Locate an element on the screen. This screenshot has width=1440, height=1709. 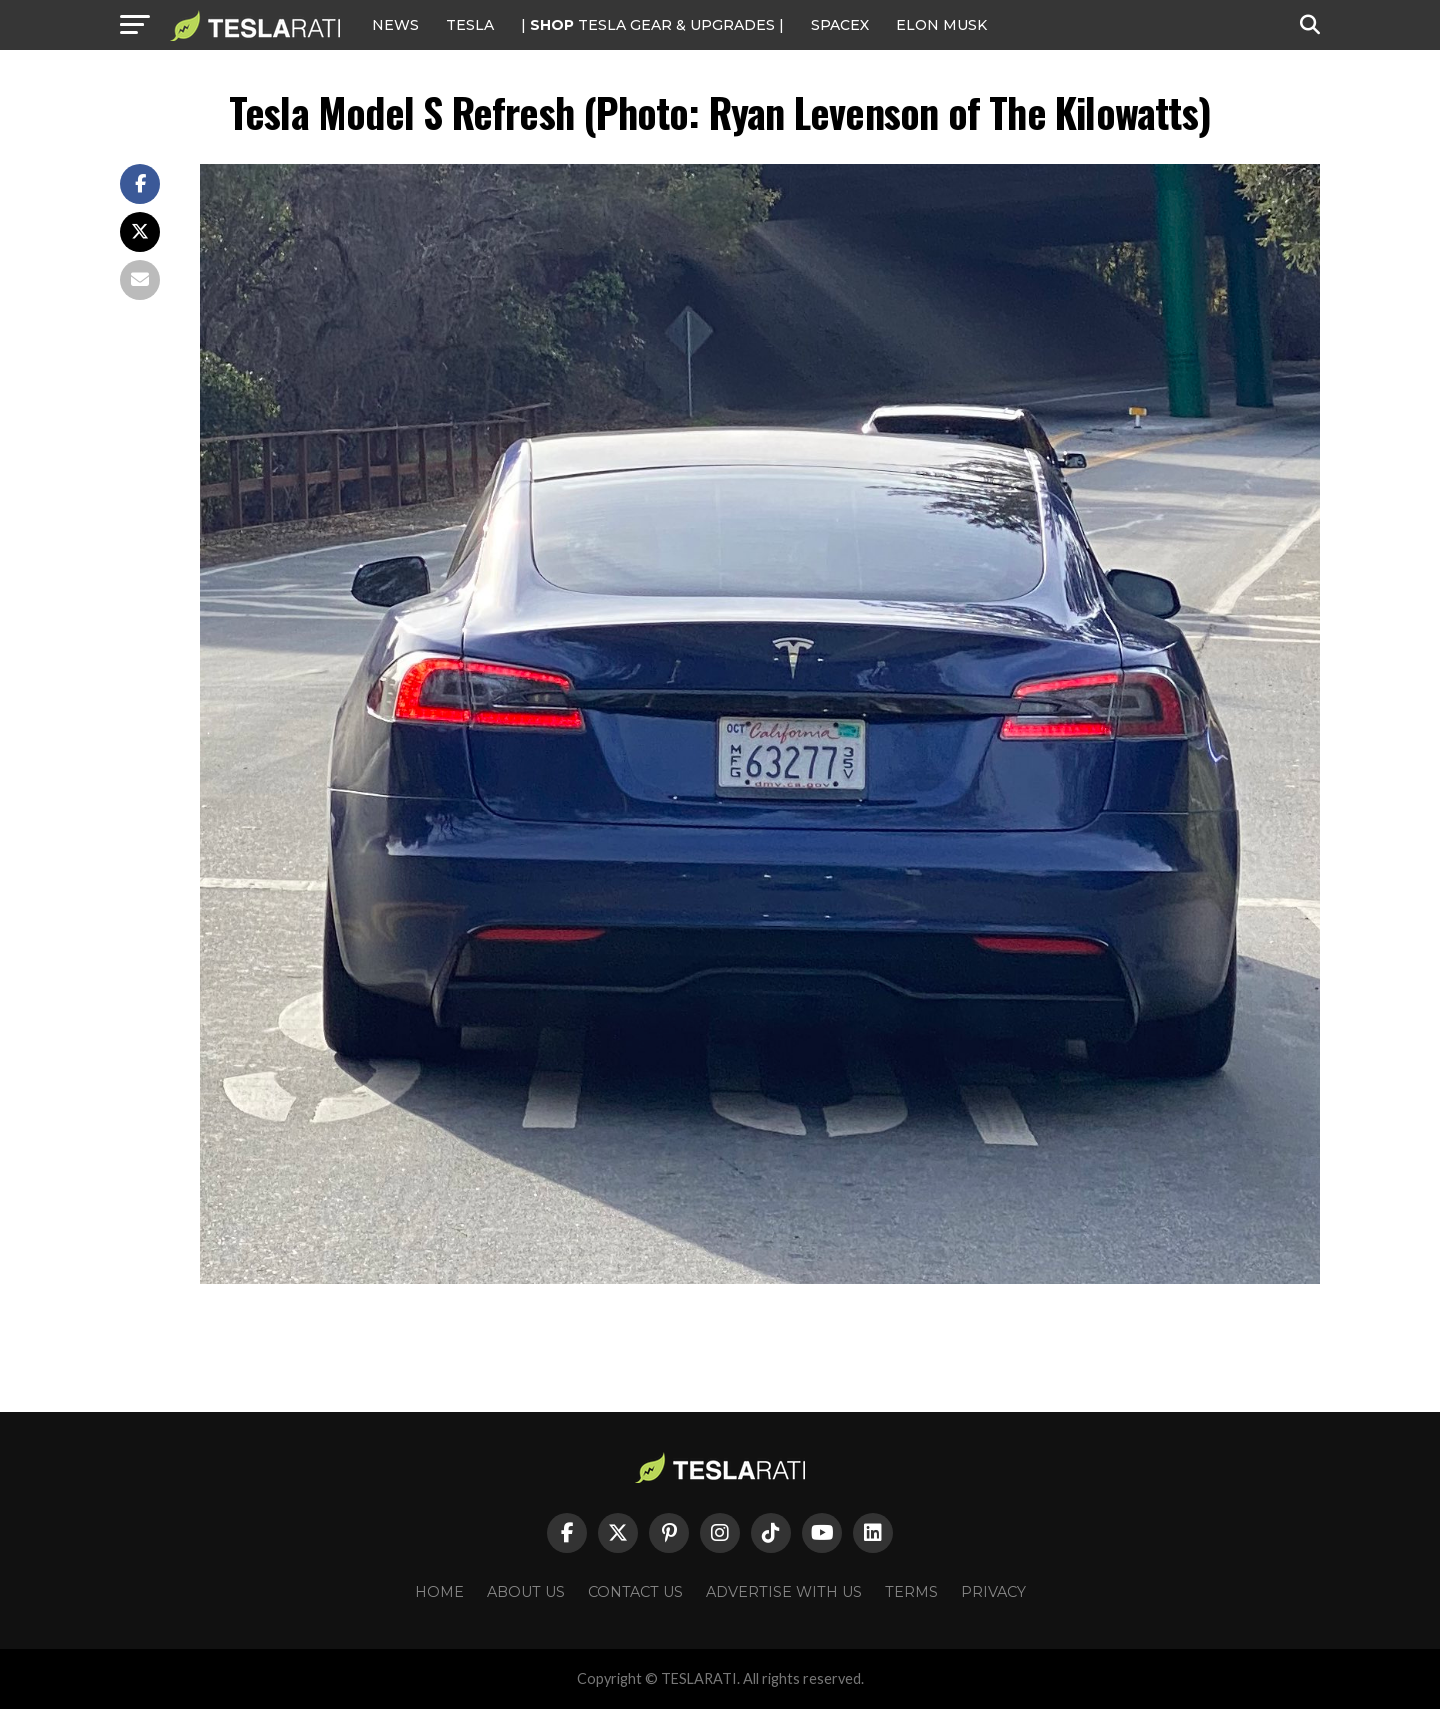
Terms is located at coordinates (911, 1592).